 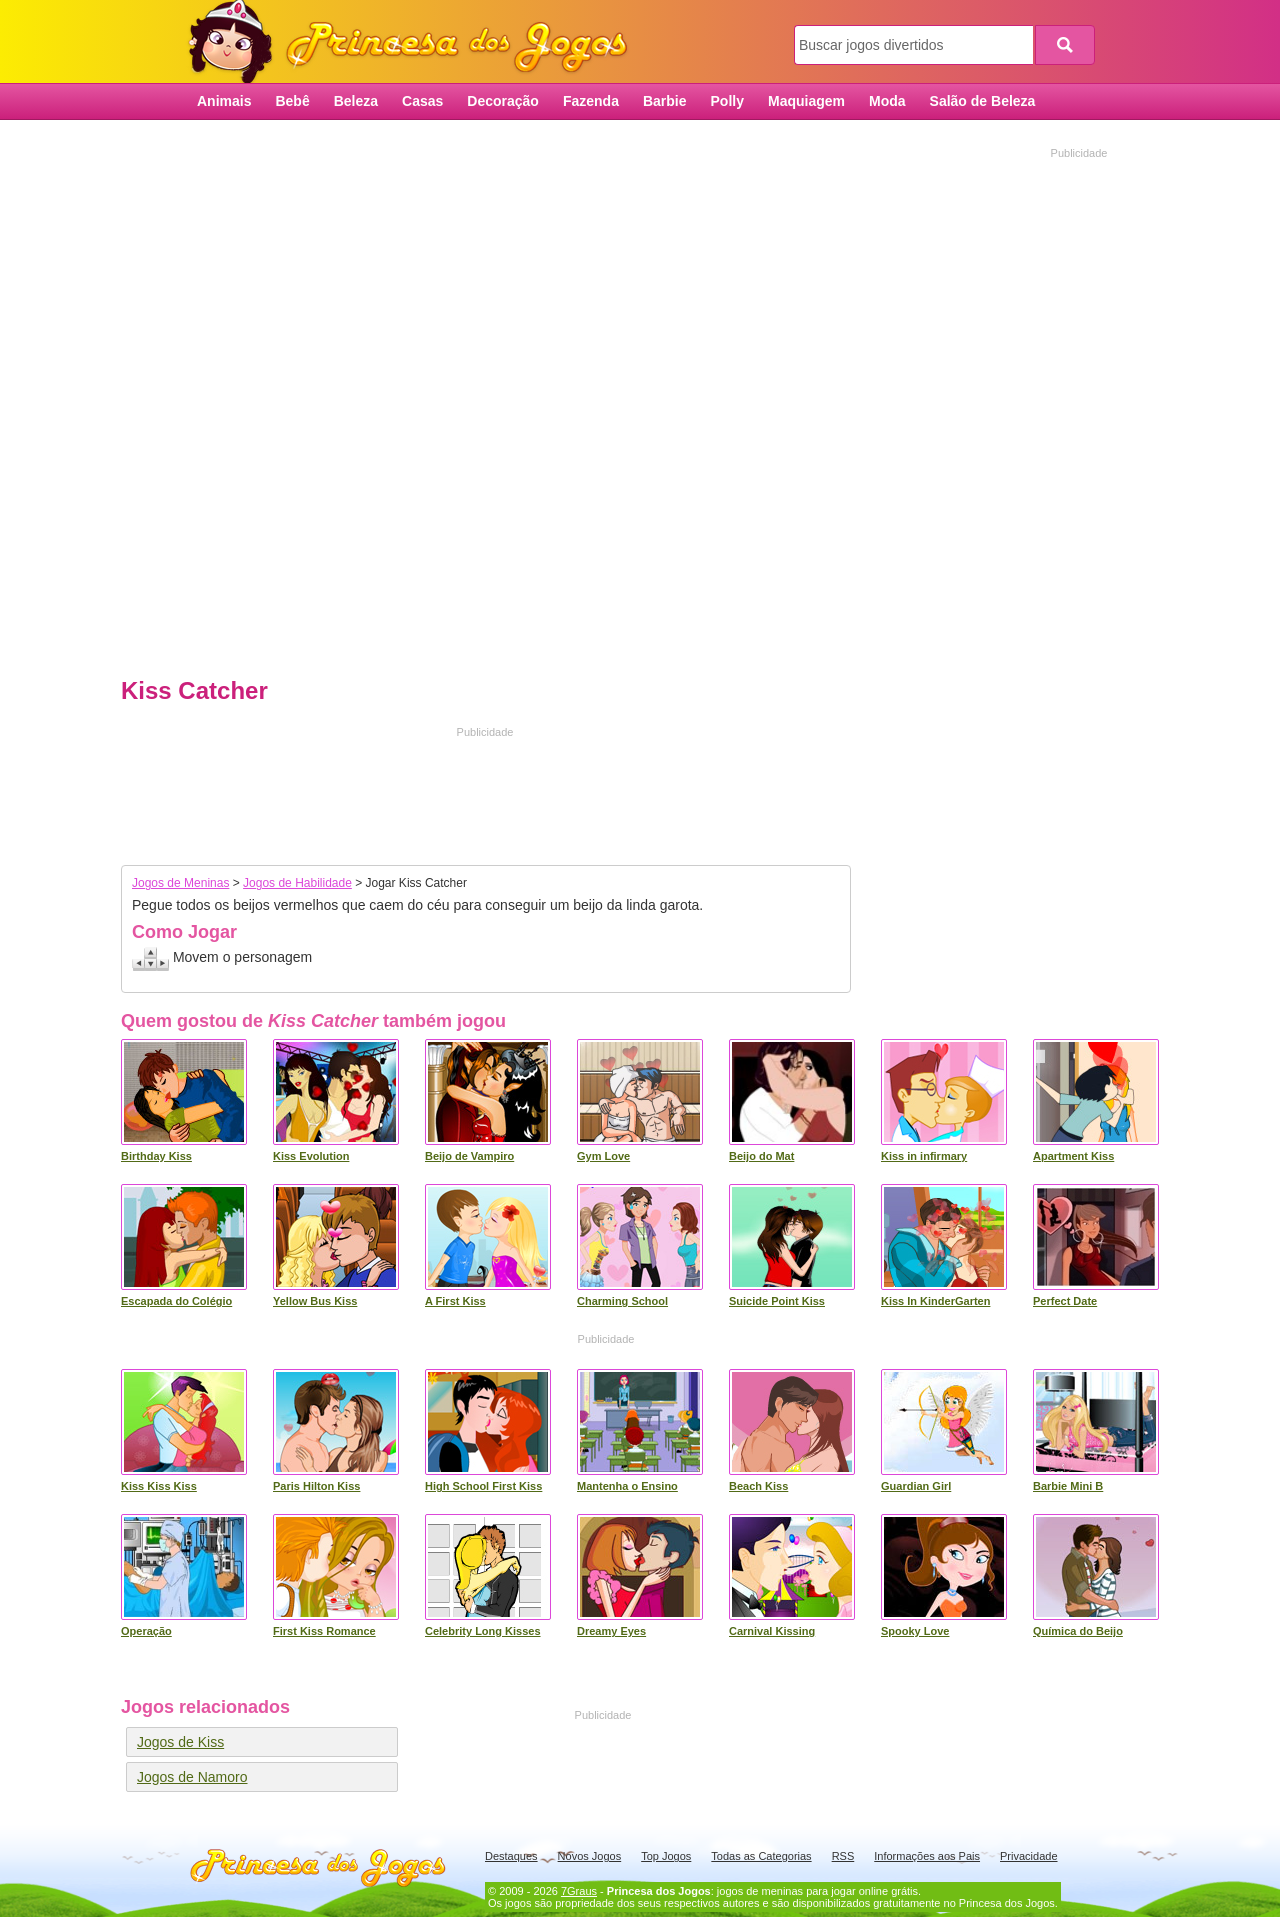 What do you see at coordinates (180, 883) in the screenshot?
I see `Jogos de Meninas` at bounding box center [180, 883].